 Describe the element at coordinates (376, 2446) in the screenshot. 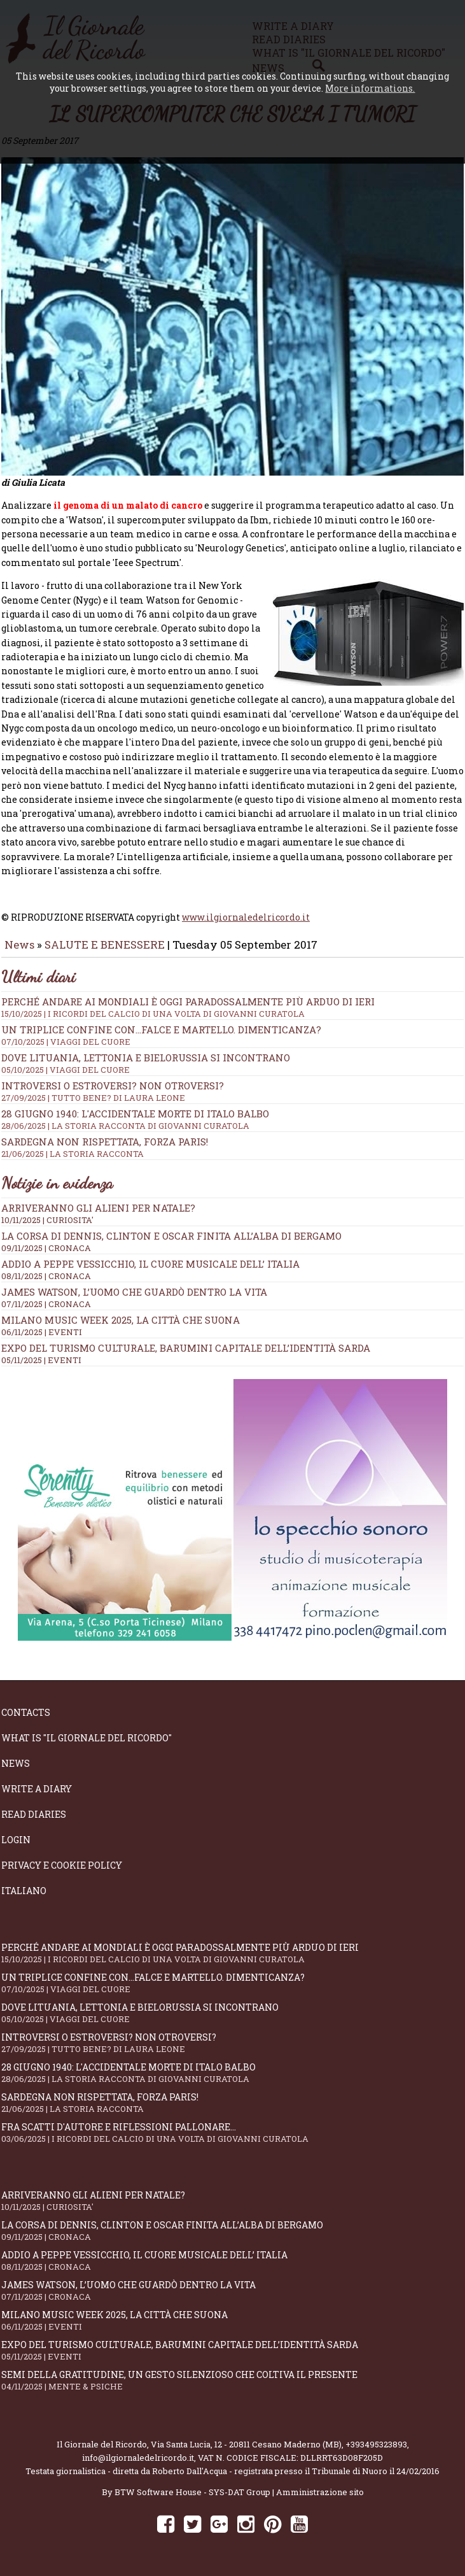

I see `+393495323893` at that location.